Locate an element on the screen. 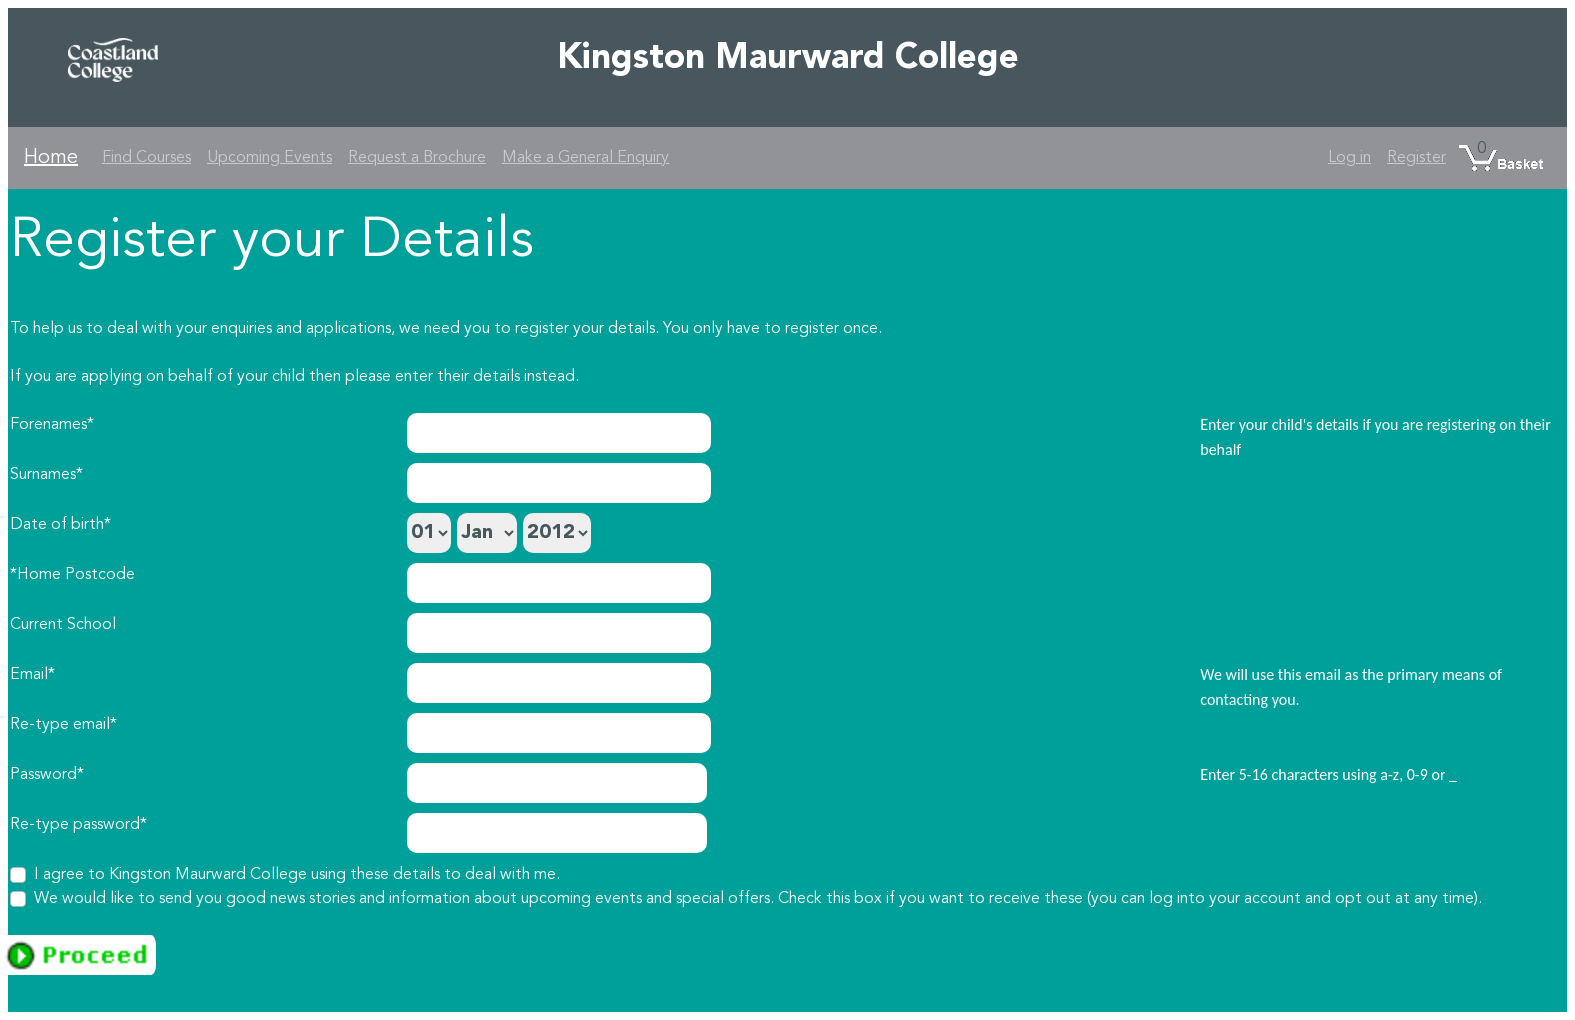 The width and height of the screenshot is (1575, 1020). Surnames* is located at coordinates (46, 475).